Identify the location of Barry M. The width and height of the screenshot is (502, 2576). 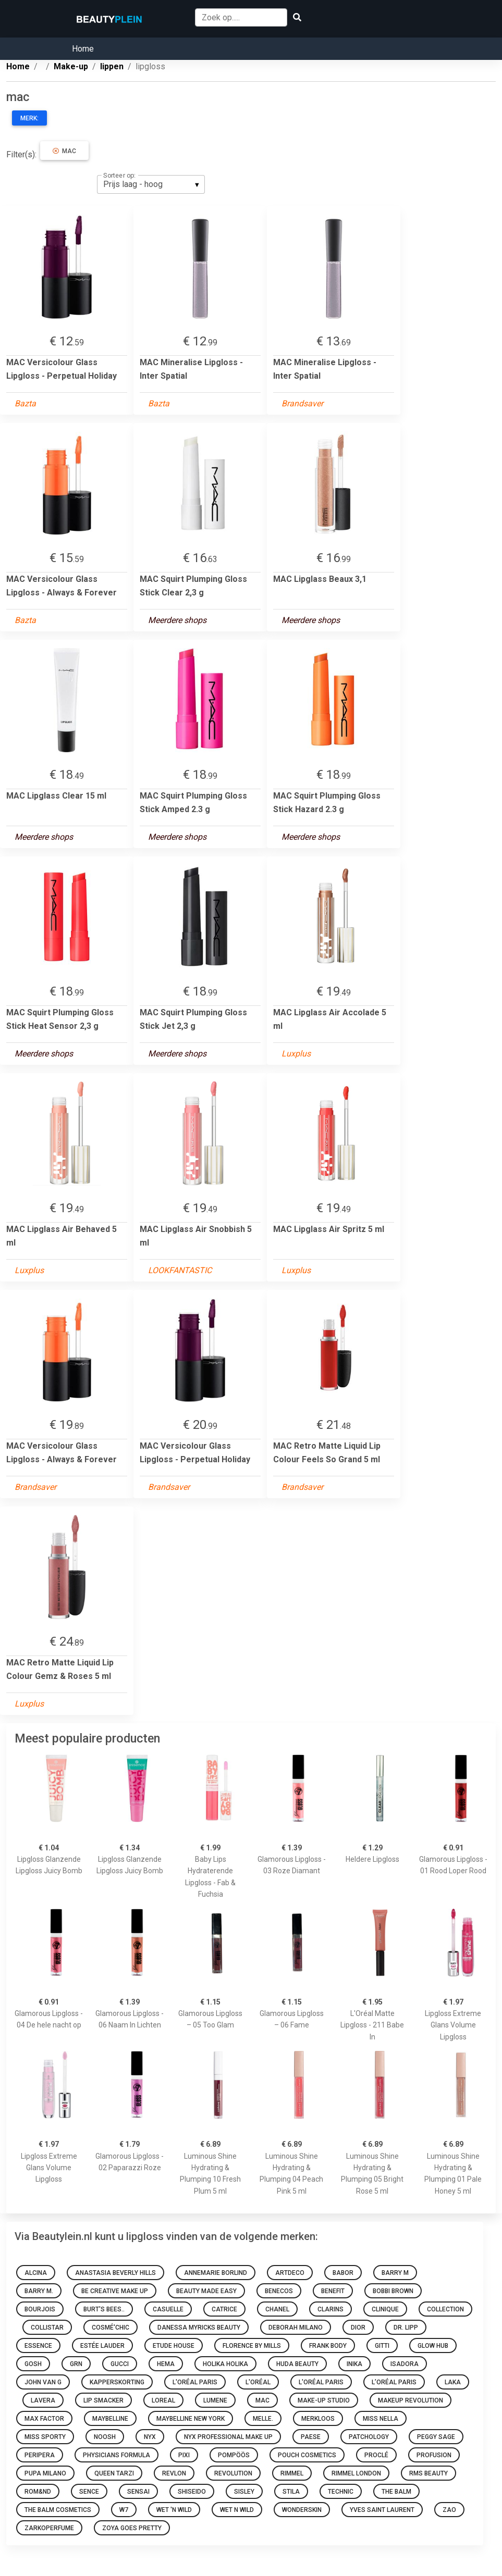
(395, 2272).